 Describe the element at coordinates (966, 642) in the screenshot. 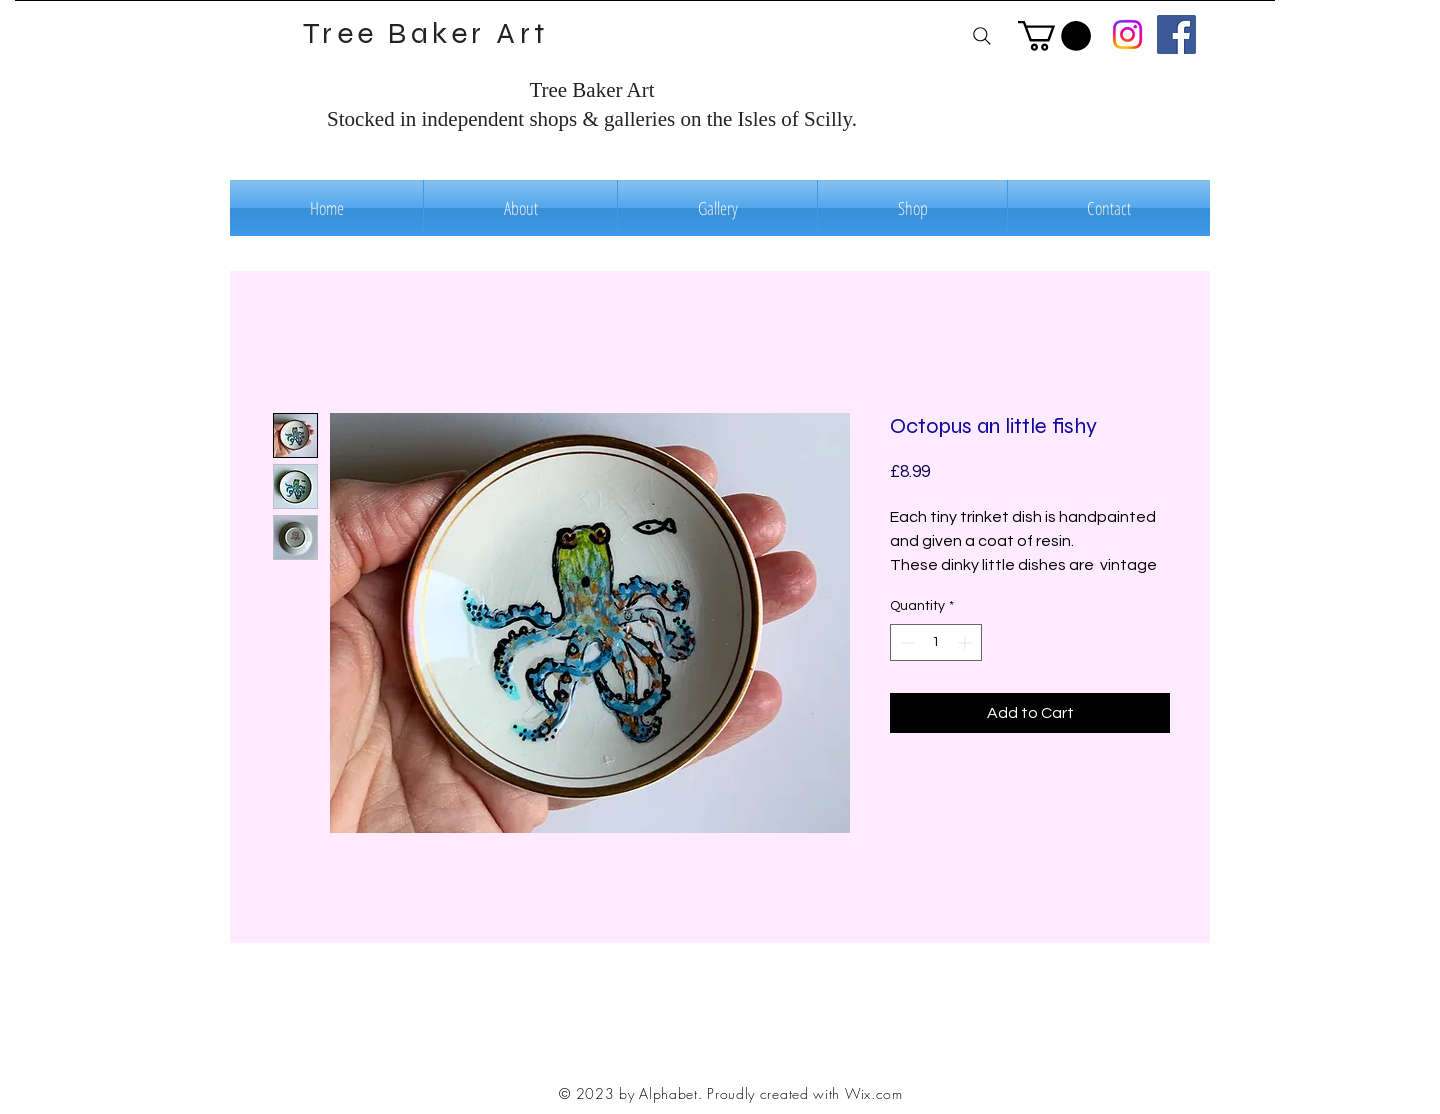

I see `[Increment]` at that location.